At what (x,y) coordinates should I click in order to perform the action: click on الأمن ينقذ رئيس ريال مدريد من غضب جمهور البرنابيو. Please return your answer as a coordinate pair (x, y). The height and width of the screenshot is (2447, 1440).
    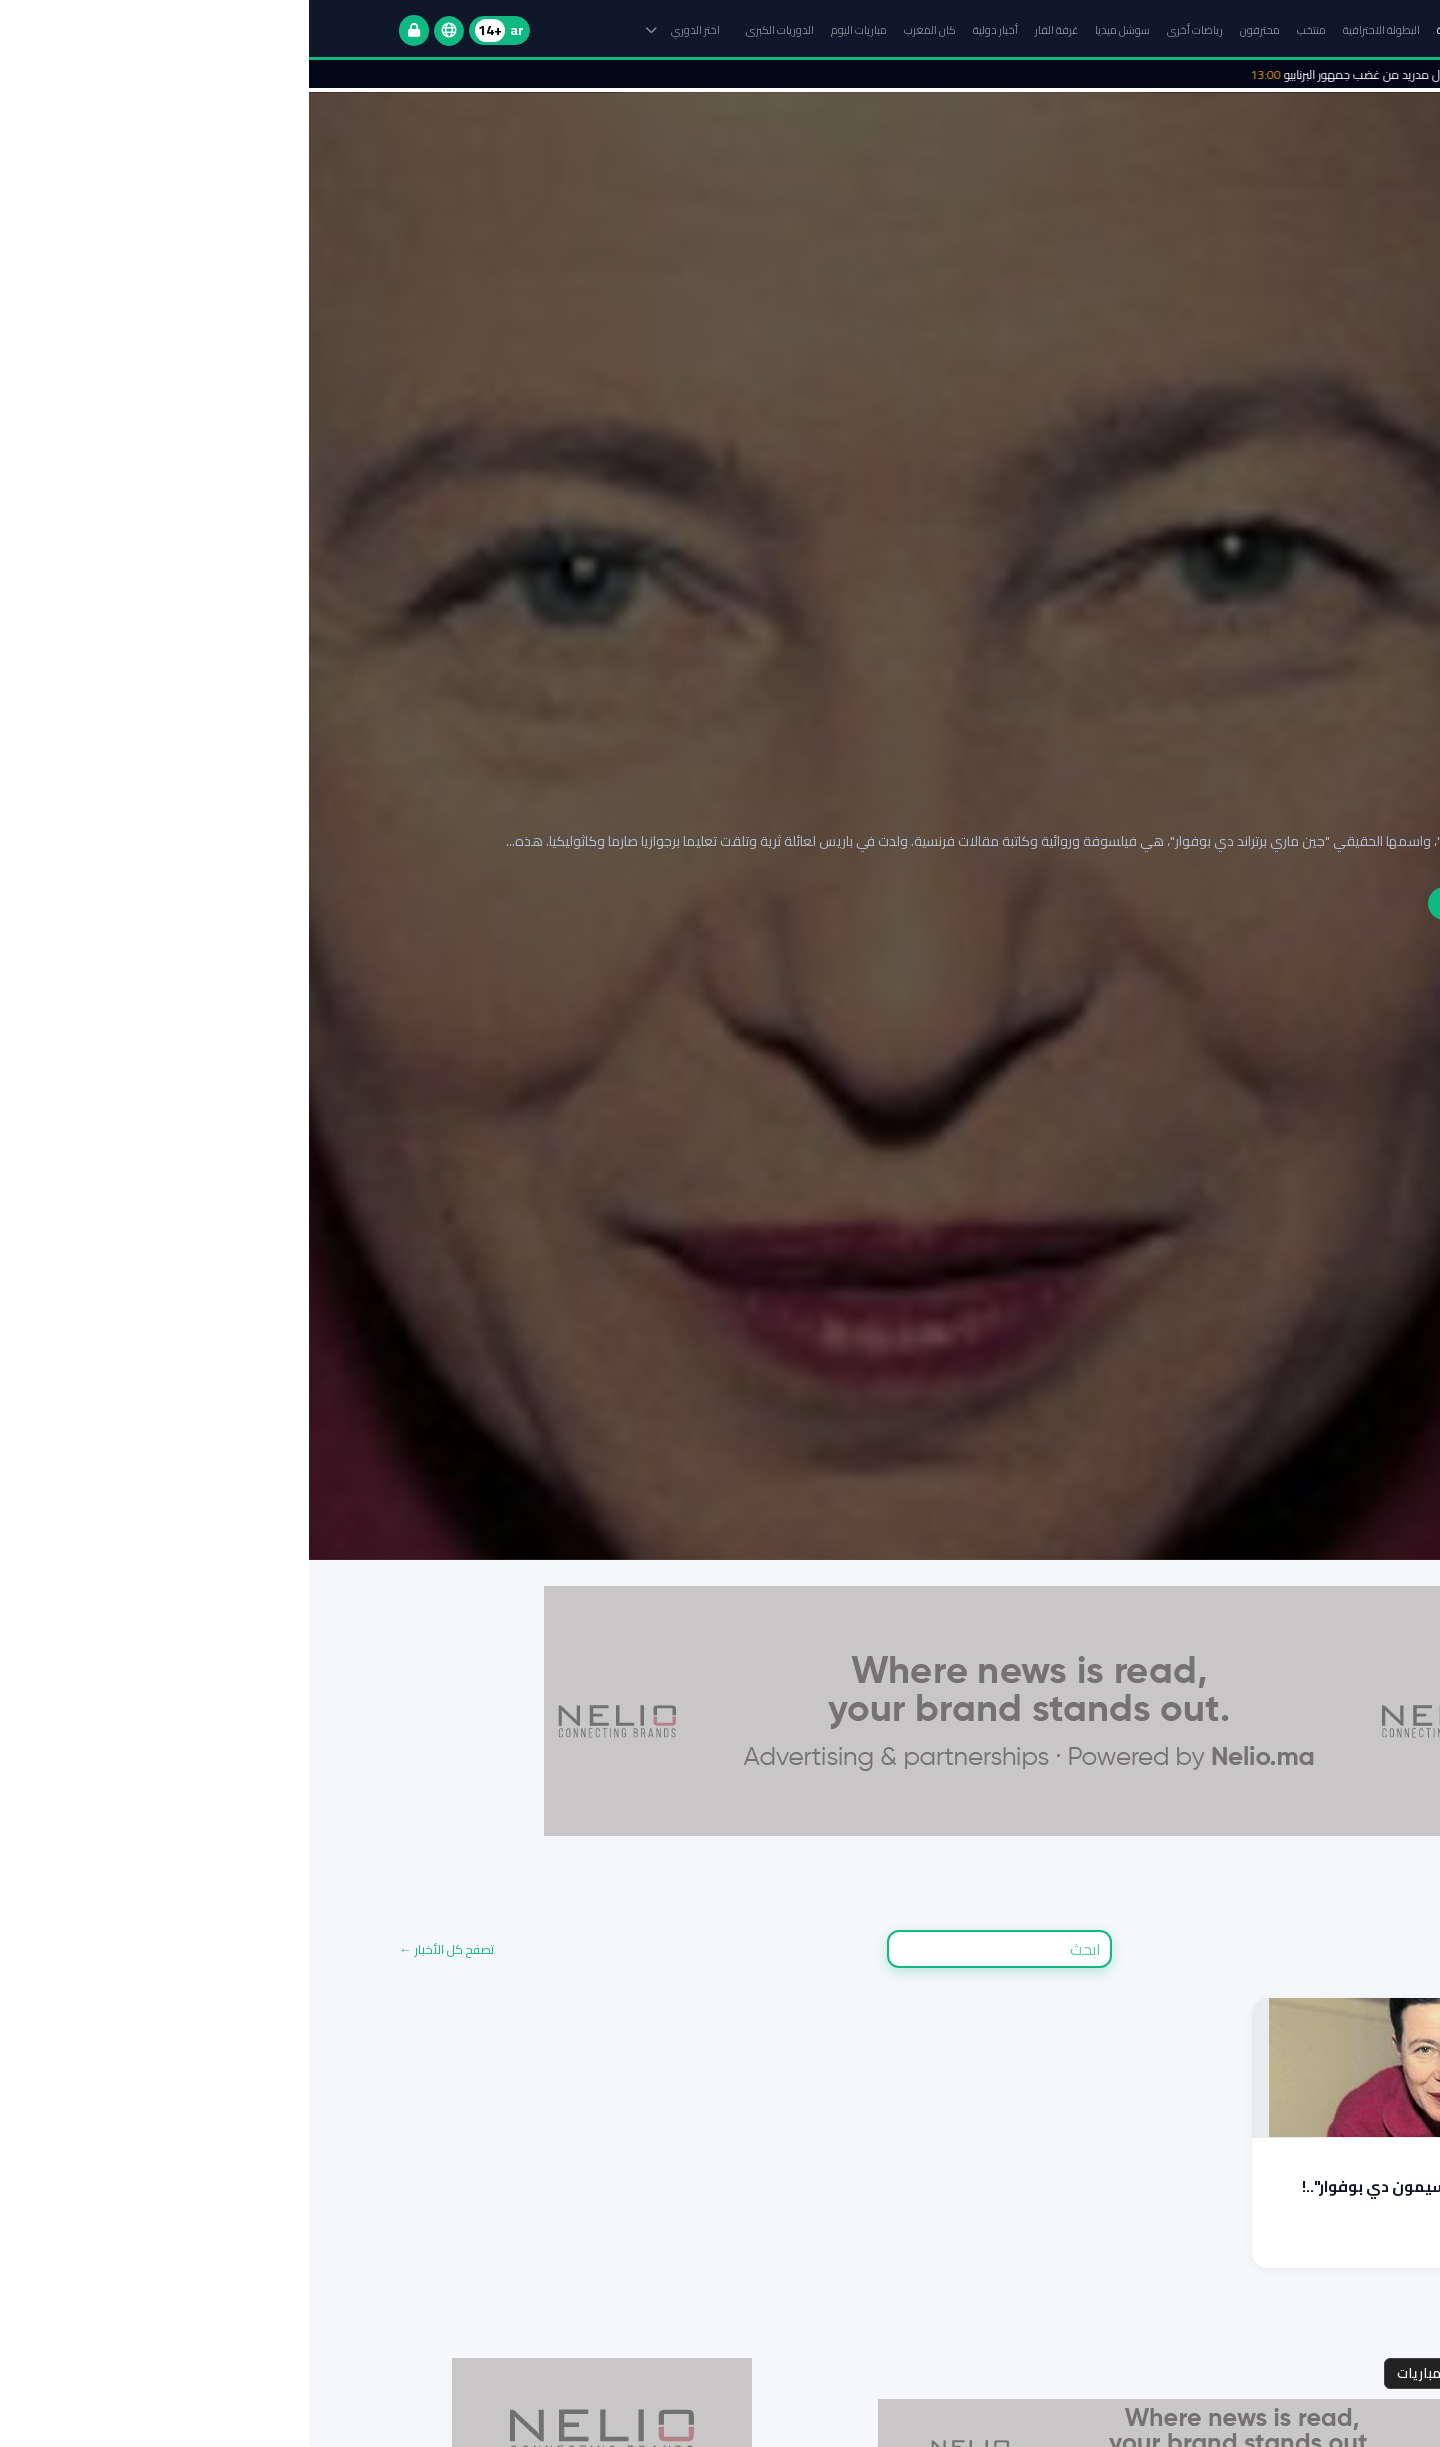
    Looking at the image, I should click on (1103, 74).